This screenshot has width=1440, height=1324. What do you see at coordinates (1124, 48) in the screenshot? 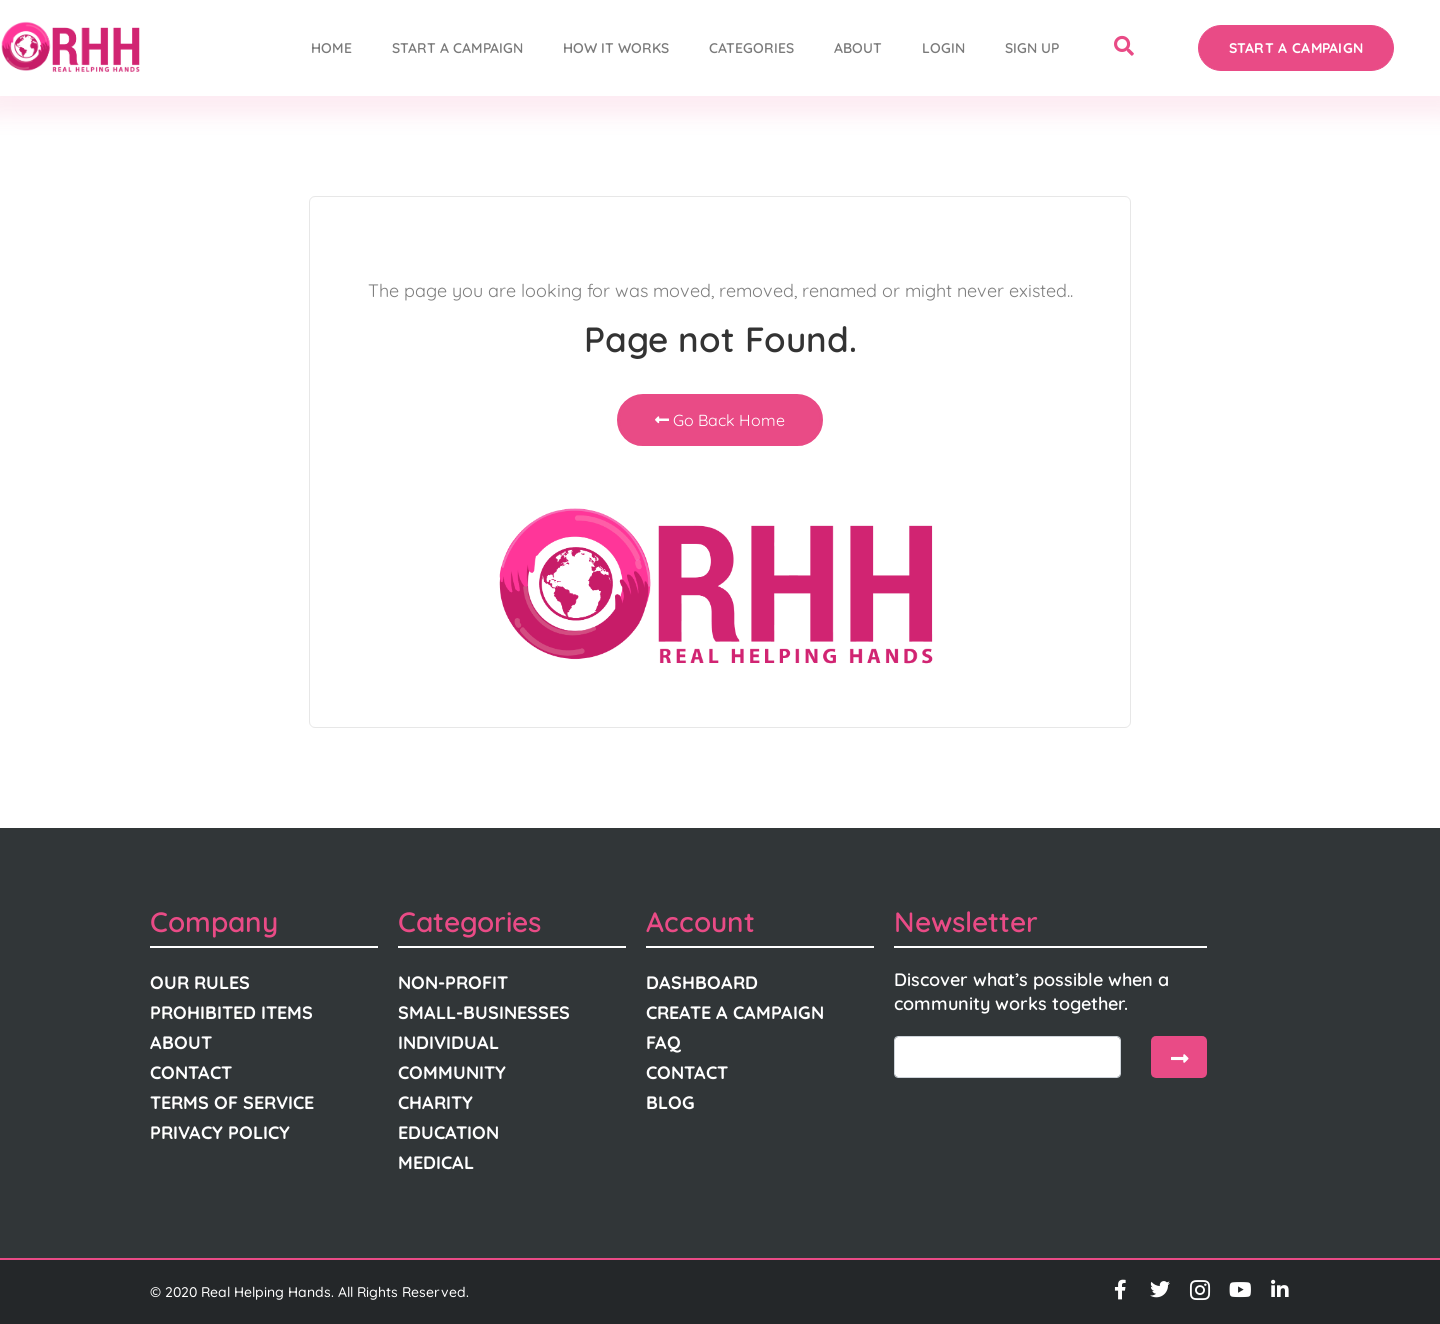
I see `[navsearch-button]` at bounding box center [1124, 48].